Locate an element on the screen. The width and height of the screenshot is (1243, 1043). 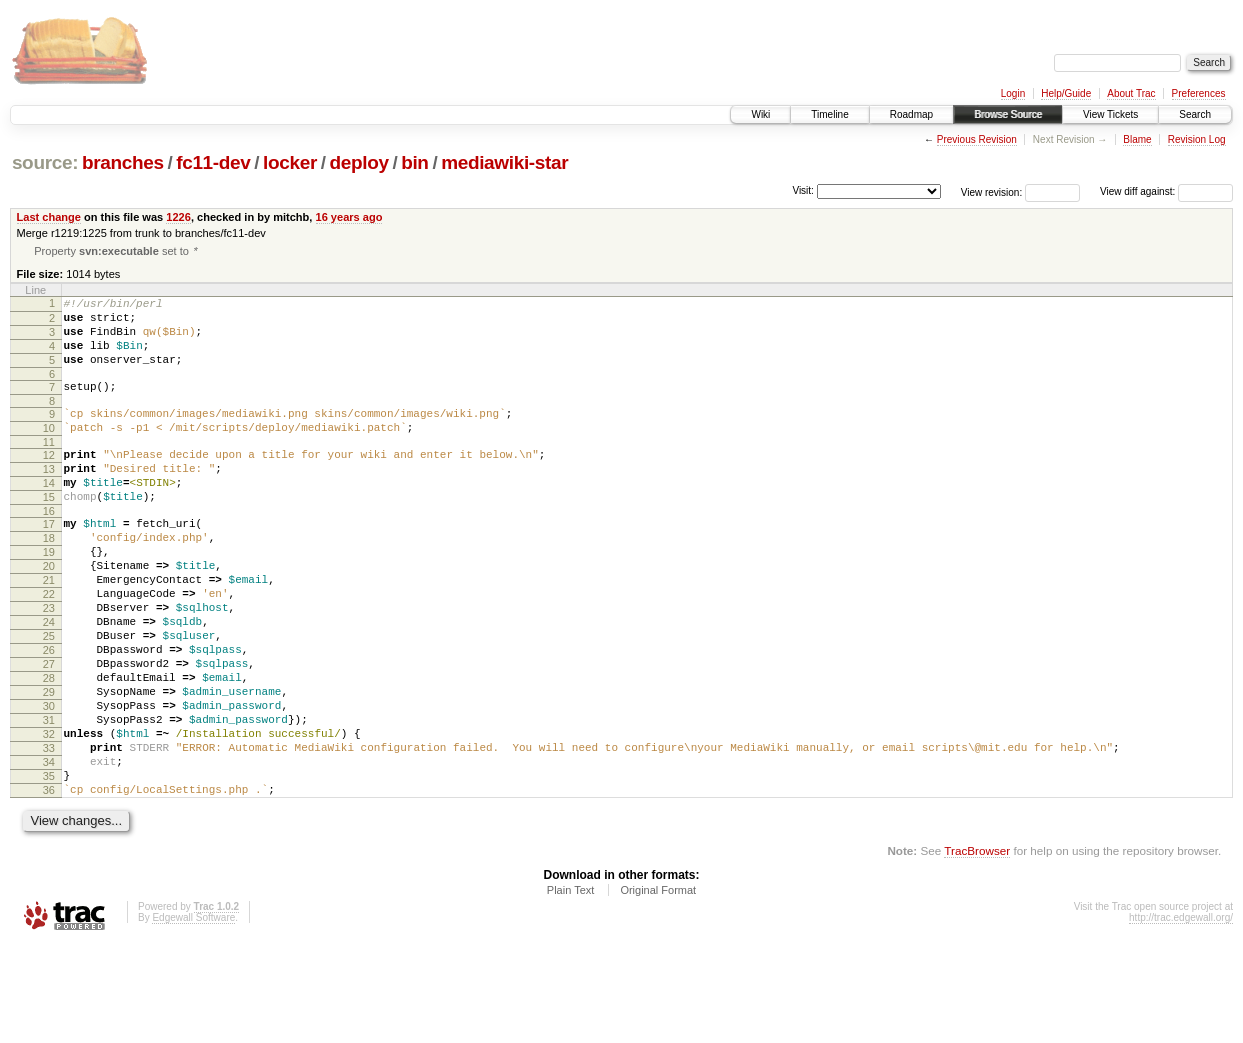
Roadmap is located at coordinates (911, 114).